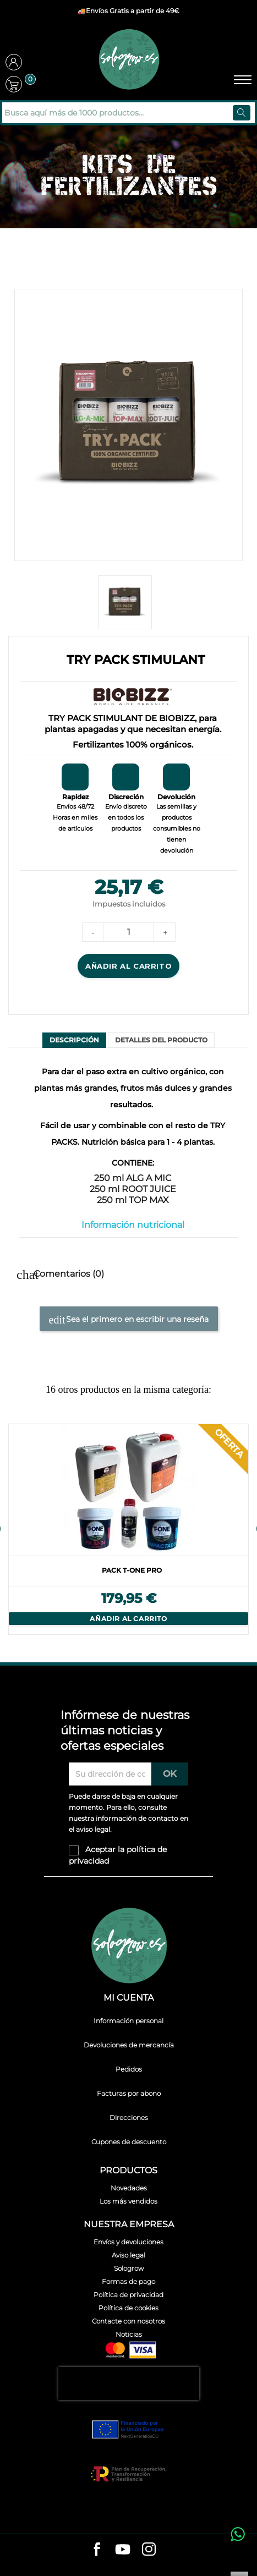 This screenshot has height=2576, width=257. I want to click on Contacte con nosotros, so click(128, 2321).